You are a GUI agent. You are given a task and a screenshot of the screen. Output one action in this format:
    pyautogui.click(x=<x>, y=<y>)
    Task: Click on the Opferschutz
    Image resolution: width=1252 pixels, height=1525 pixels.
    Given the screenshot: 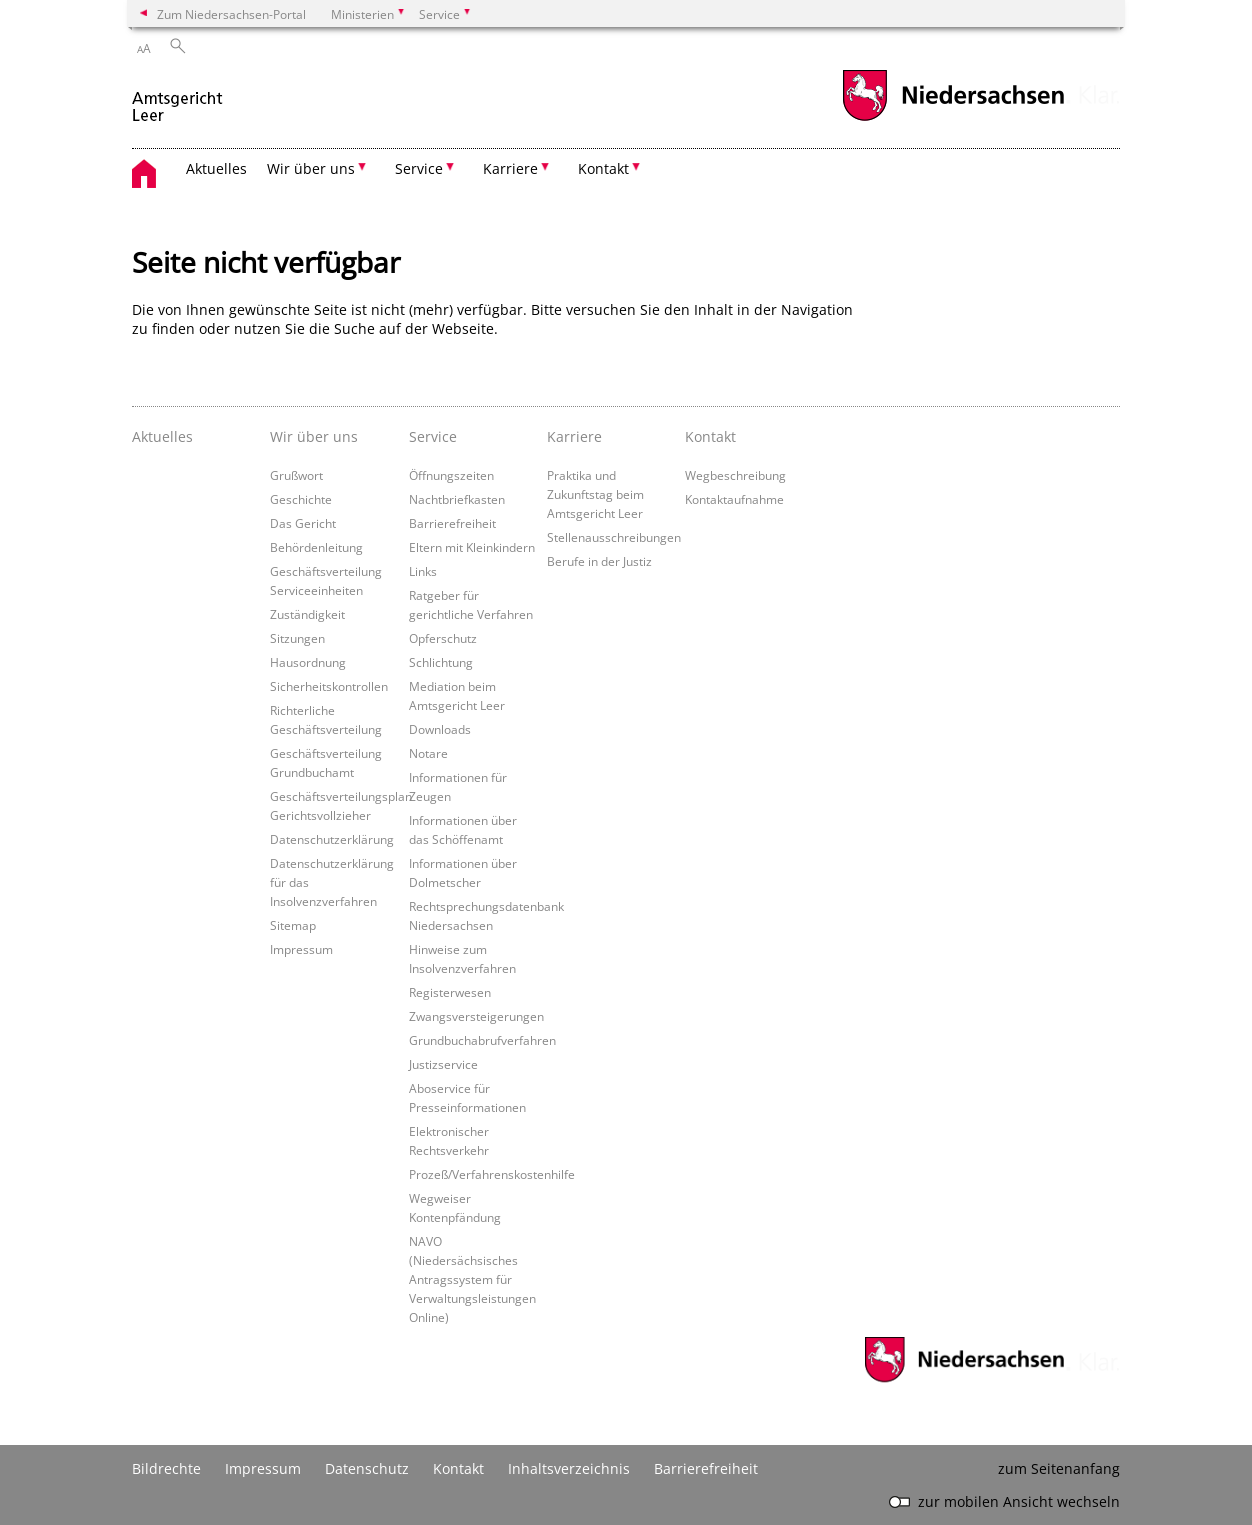 What is the action you would take?
    pyautogui.click(x=443, y=638)
    